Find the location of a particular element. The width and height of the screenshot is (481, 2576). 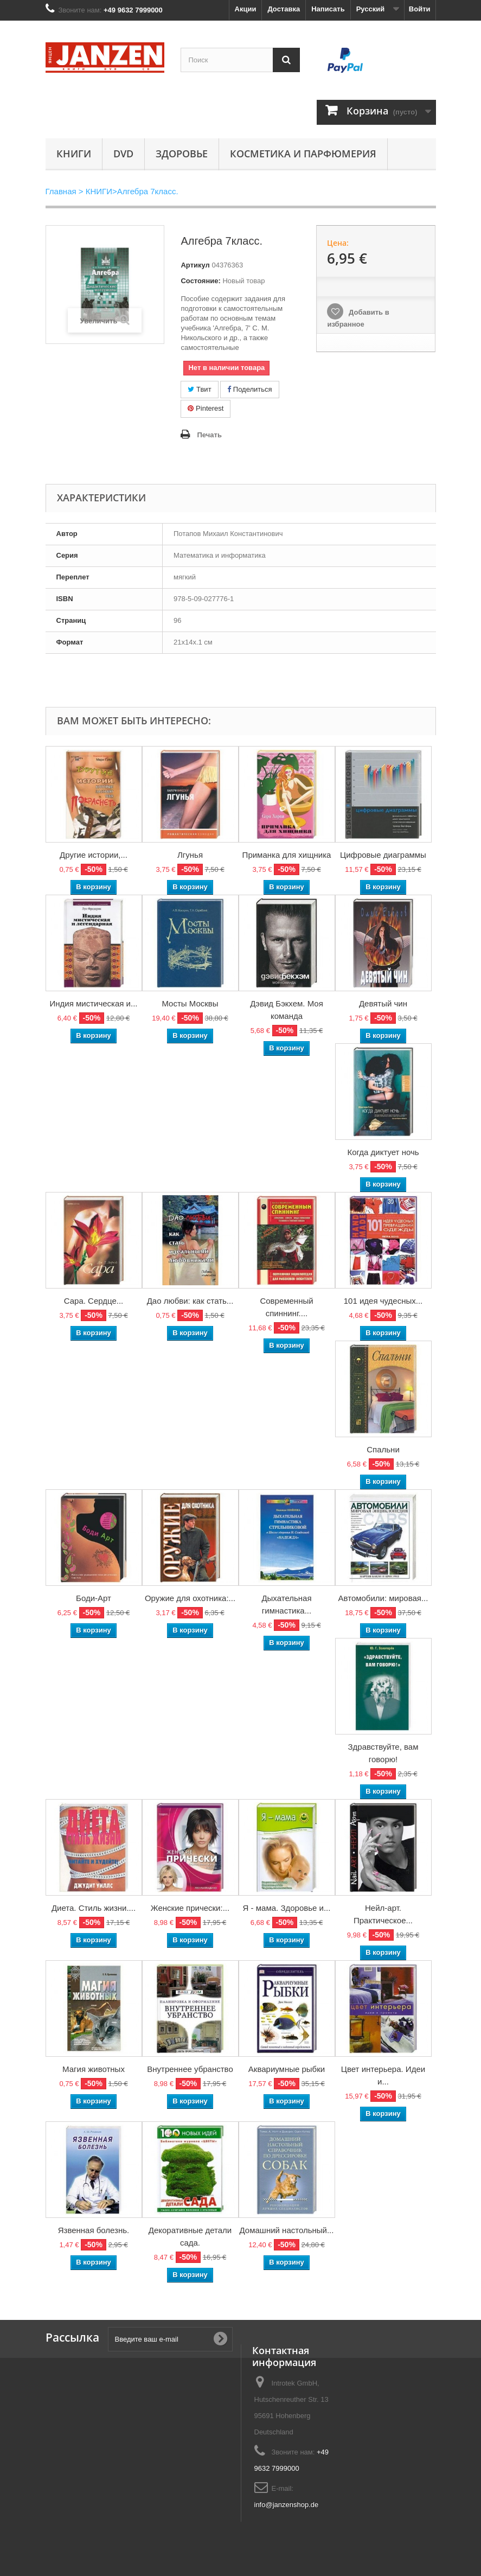

Когда диктует ночь is located at coordinates (383, 1152).